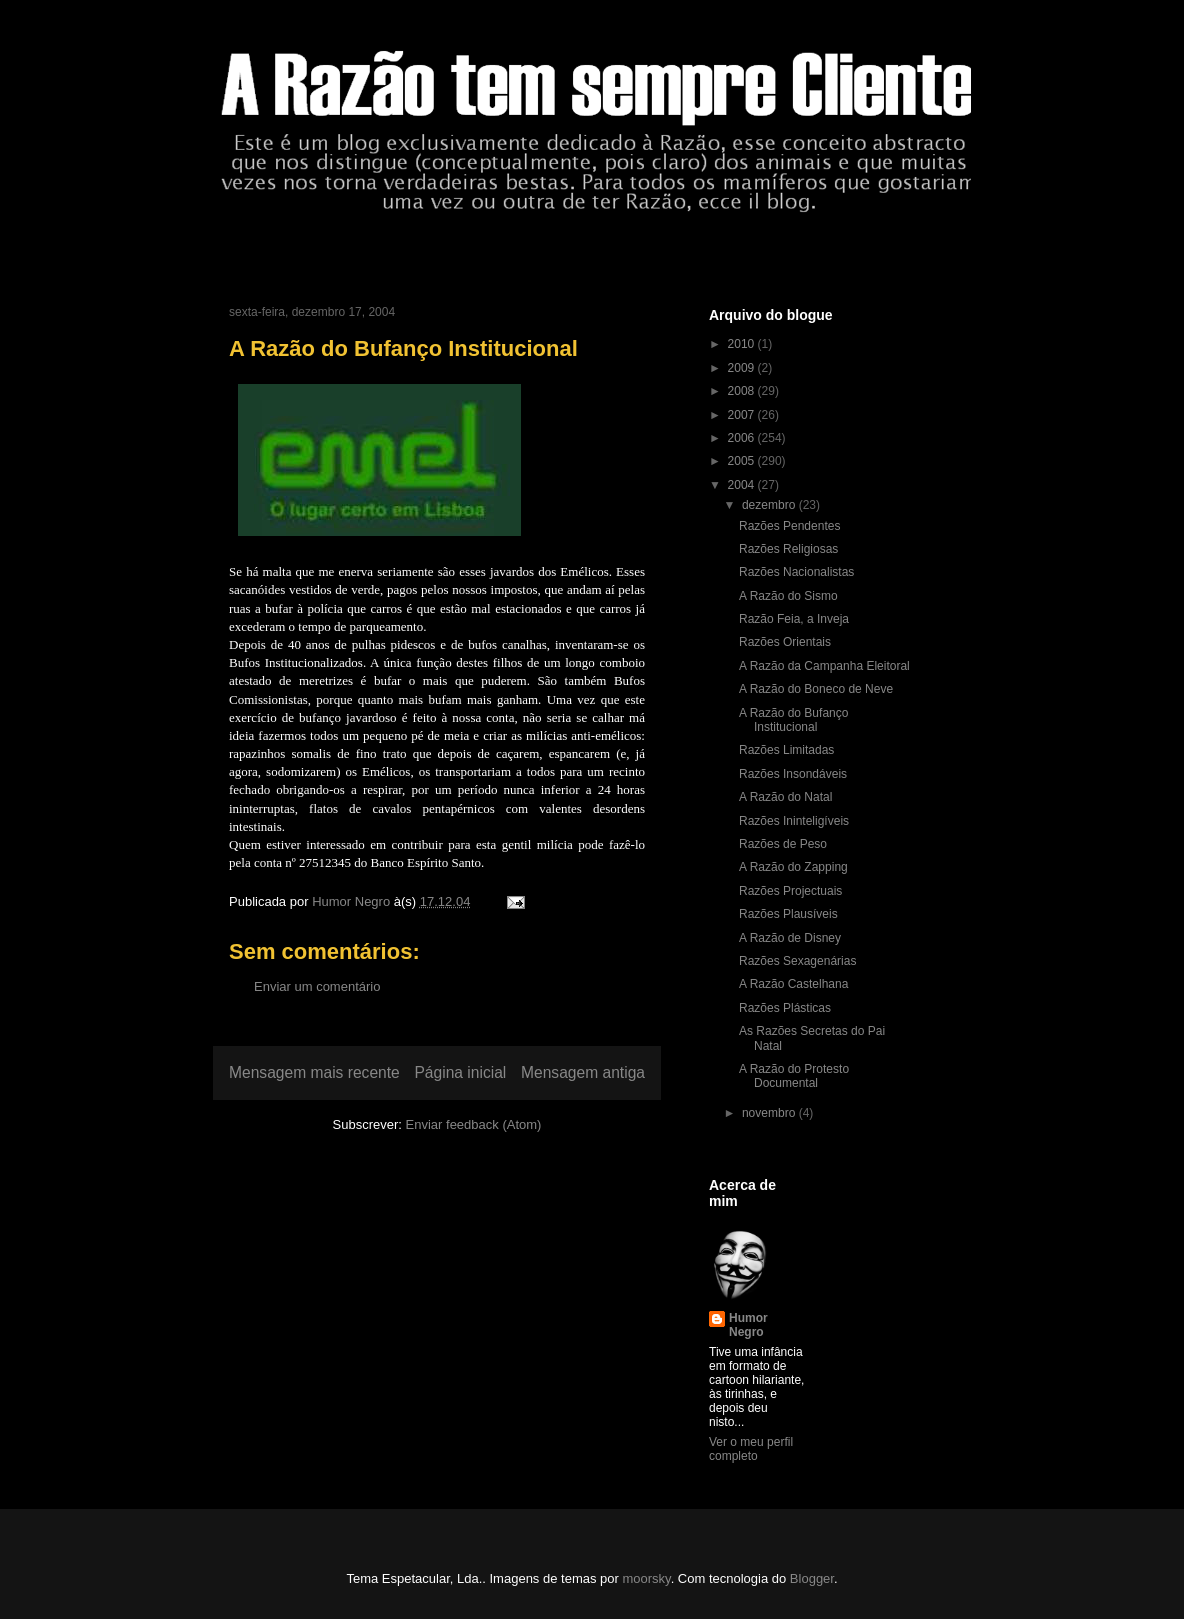 The image size is (1184, 1619). Describe the element at coordinates (794, 619) in the screenshot. I see `Razão Feia, a Inveja` at that location.